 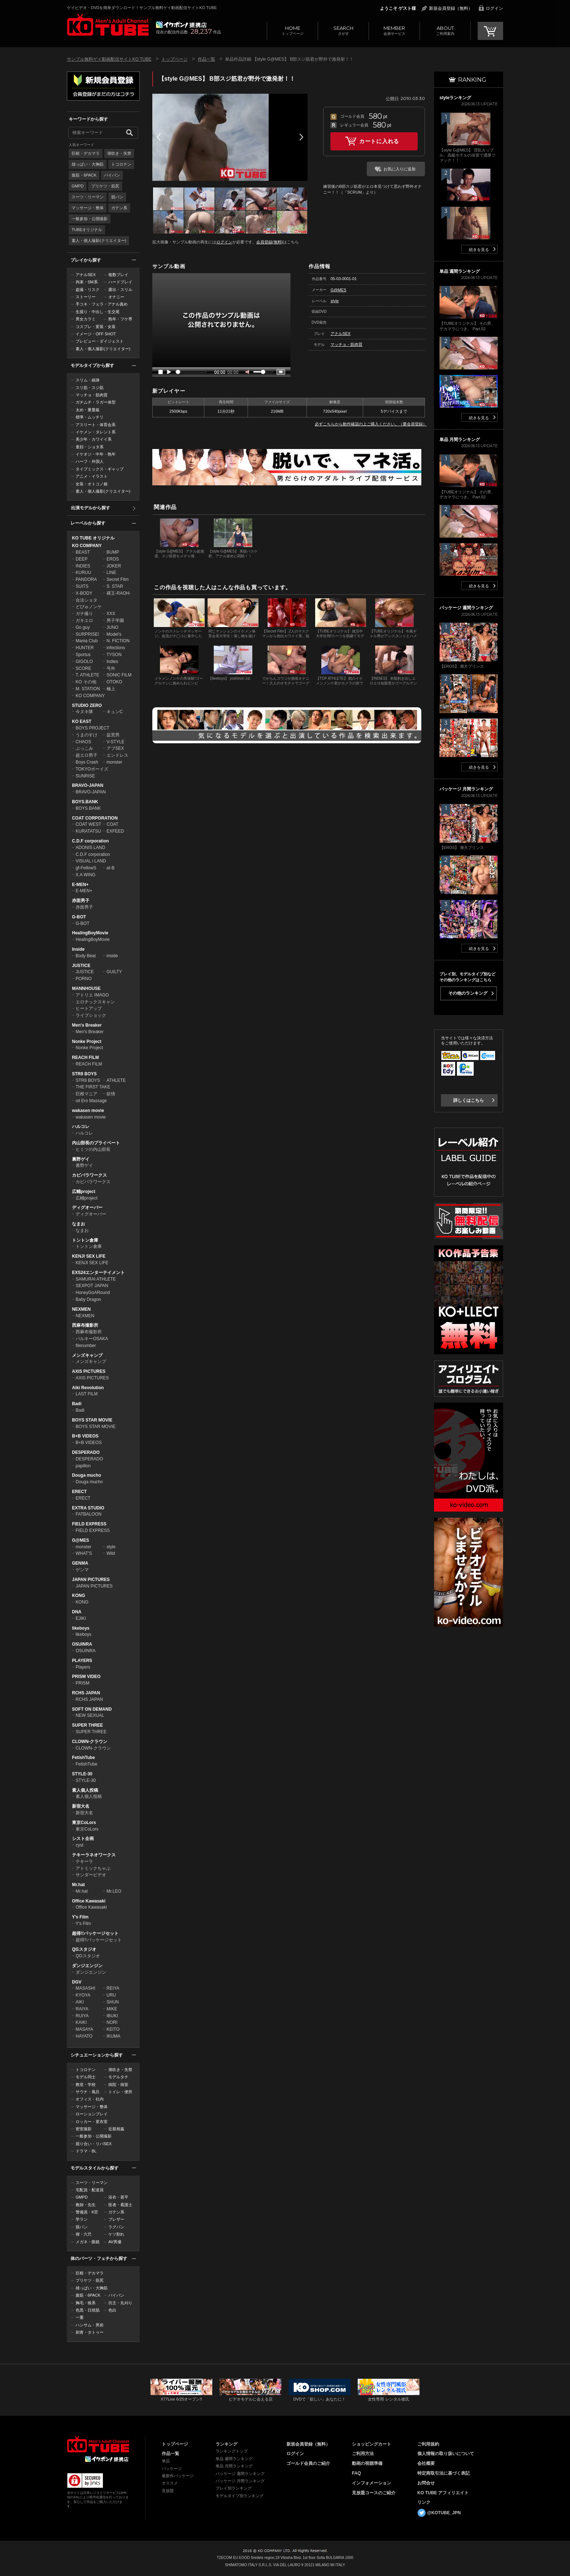 I want to click on Players, so click(x=83, y=1667).